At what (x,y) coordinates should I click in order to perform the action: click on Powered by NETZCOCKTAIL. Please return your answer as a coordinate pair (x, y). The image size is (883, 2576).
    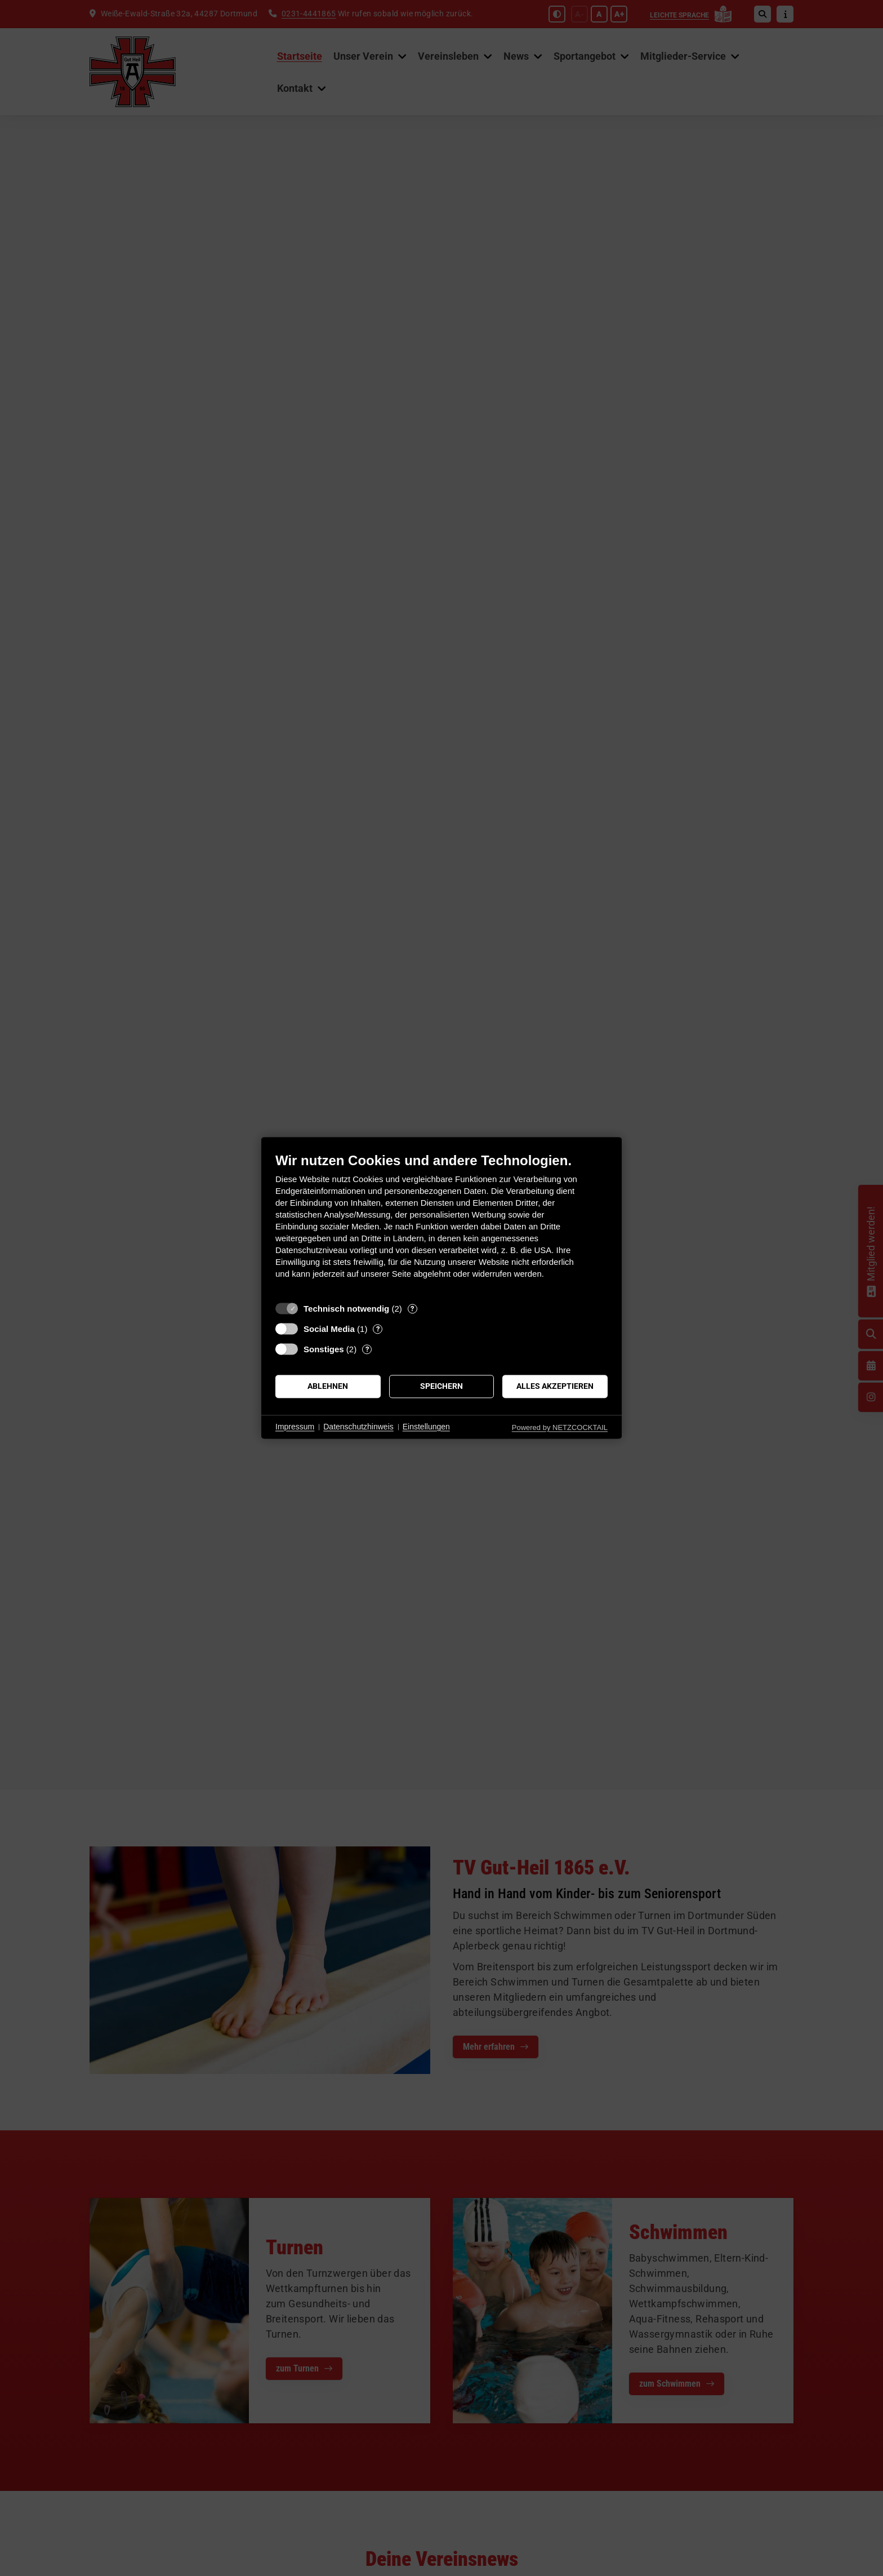
    Looking at the image, I should click on (560, 1427).